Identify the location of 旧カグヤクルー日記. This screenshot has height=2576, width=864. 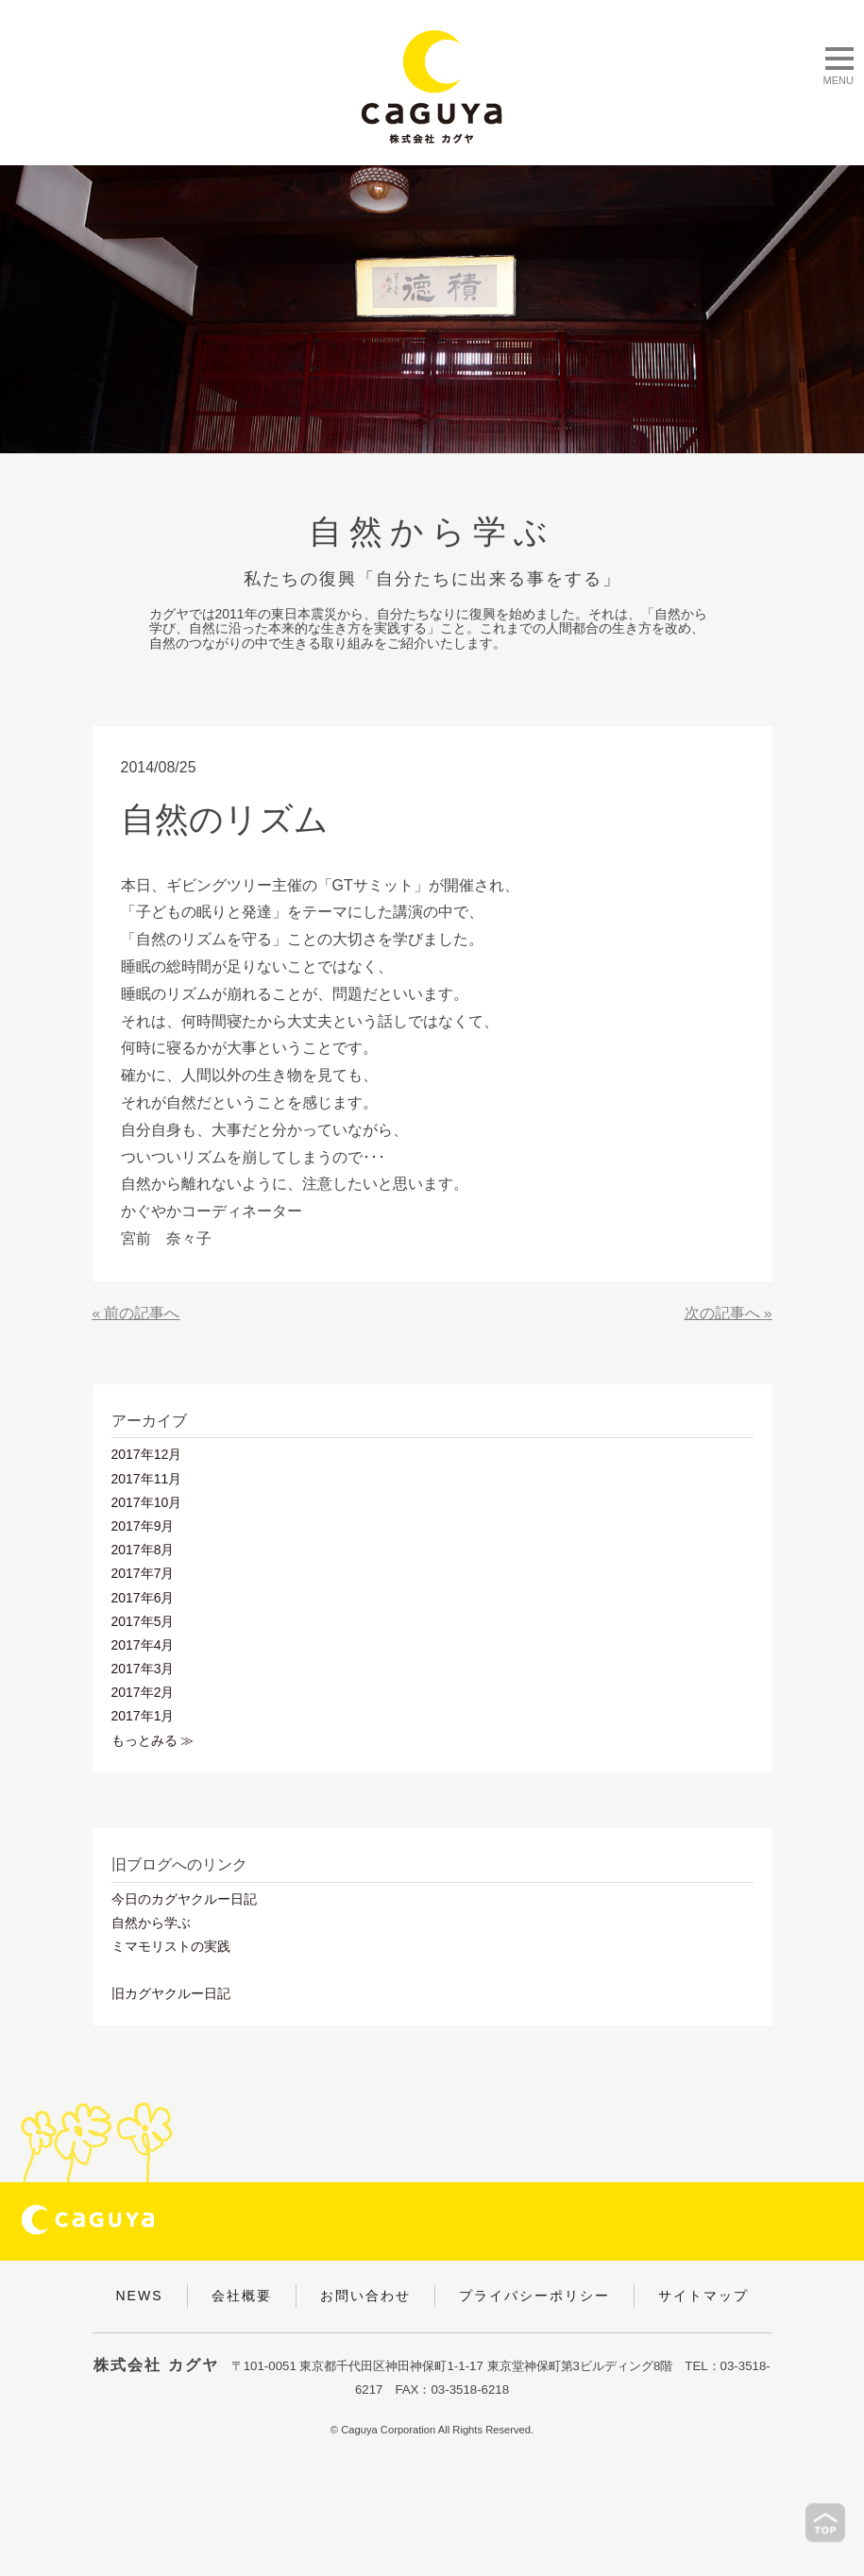
(170, 1993).